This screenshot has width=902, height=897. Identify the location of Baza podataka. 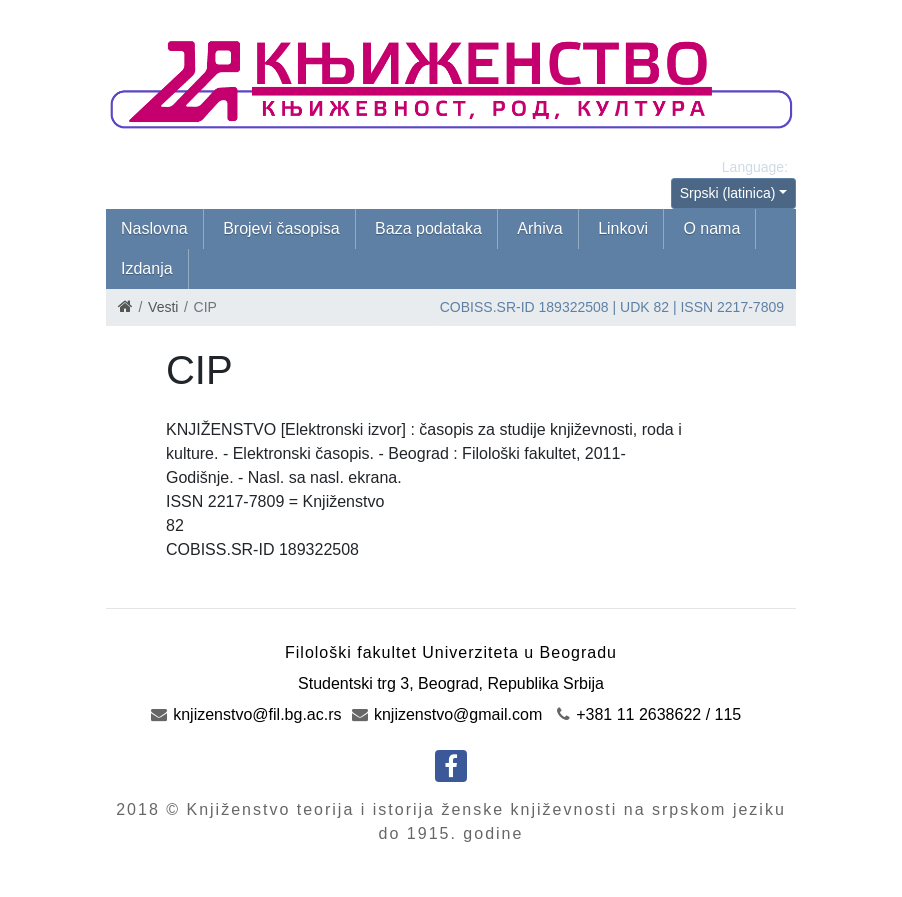
(428, 228).